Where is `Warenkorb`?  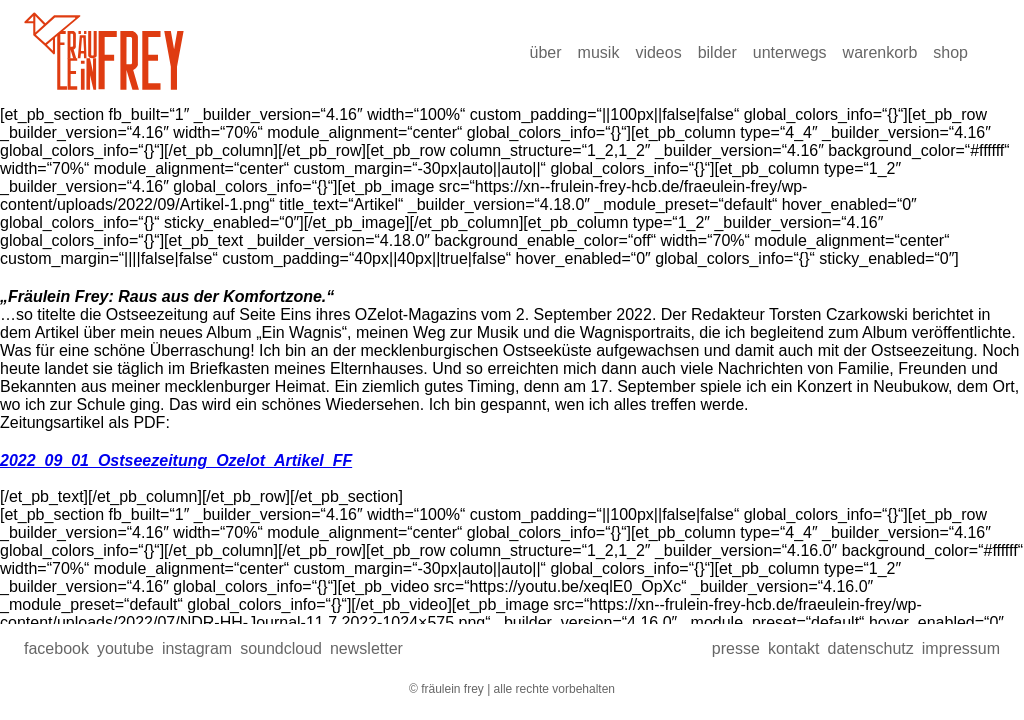
Warenkorb is located at coordinates (880, 52).